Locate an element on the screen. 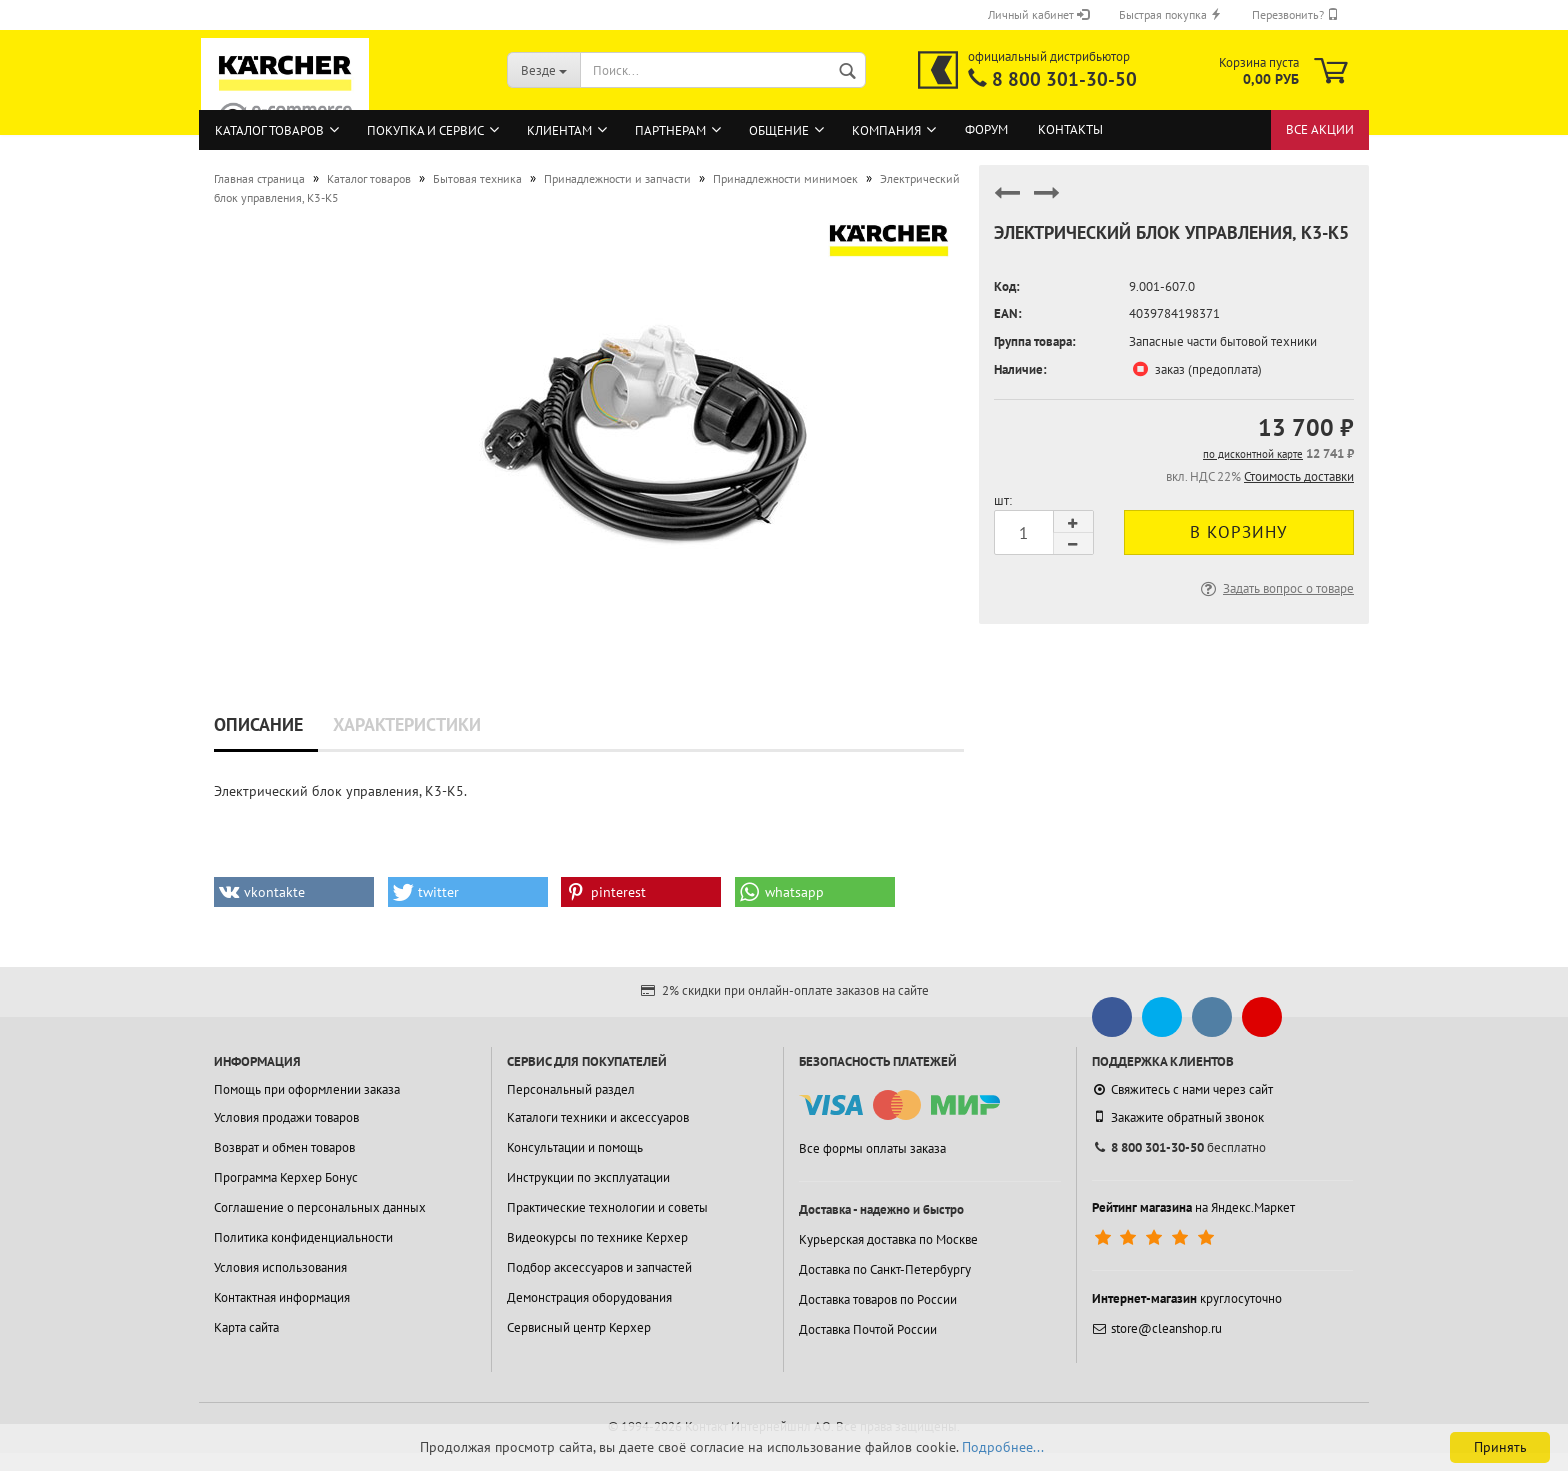 The width and height of the screenshot is (1568, 1471). Описание is located at coordinates (258, 724).